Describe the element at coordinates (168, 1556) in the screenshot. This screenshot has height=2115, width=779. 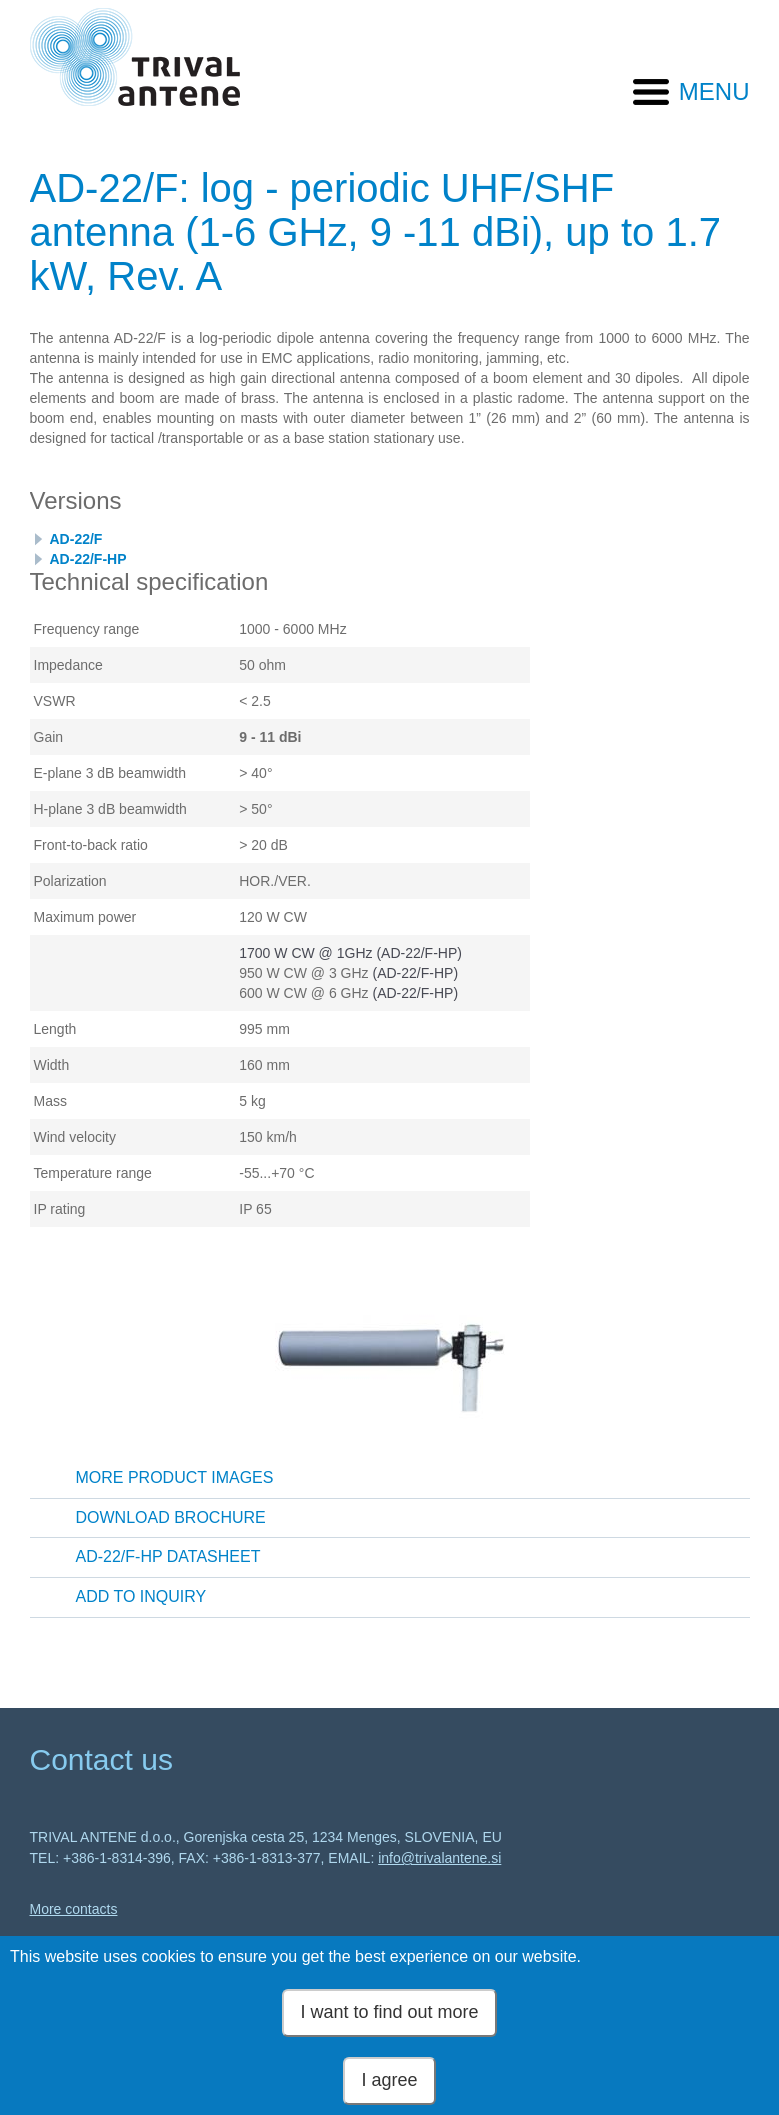
I see `AD-22/F-HP Datasheet` at that location.